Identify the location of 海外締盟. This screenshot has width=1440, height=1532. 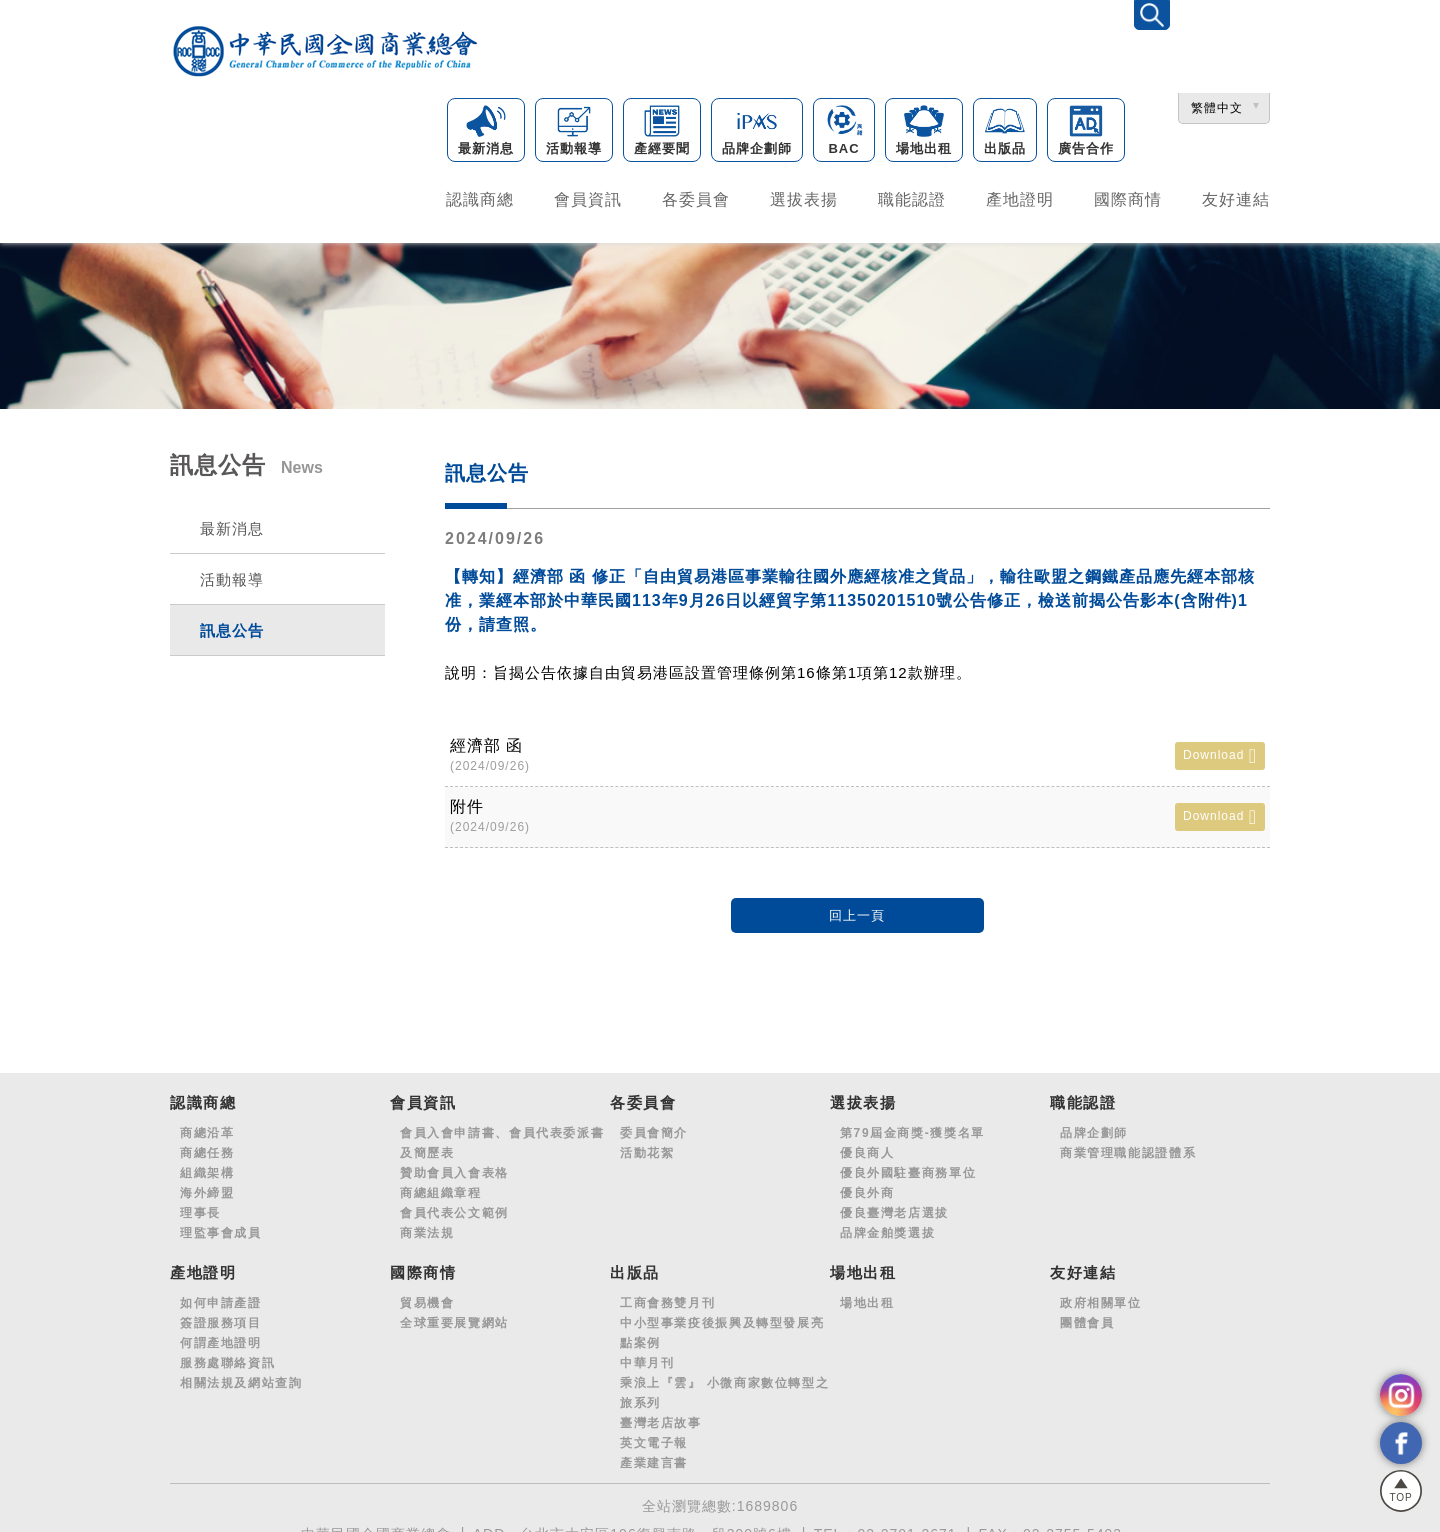
(207, 1185).